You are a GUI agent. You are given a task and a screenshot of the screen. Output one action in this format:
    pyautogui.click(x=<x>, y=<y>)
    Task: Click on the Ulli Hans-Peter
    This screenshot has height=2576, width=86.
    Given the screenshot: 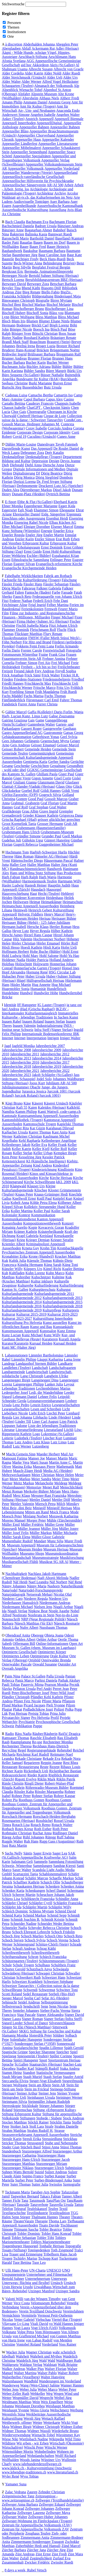 What is the action you would take?
    pyautogui.click(x=17, y=2270)
    